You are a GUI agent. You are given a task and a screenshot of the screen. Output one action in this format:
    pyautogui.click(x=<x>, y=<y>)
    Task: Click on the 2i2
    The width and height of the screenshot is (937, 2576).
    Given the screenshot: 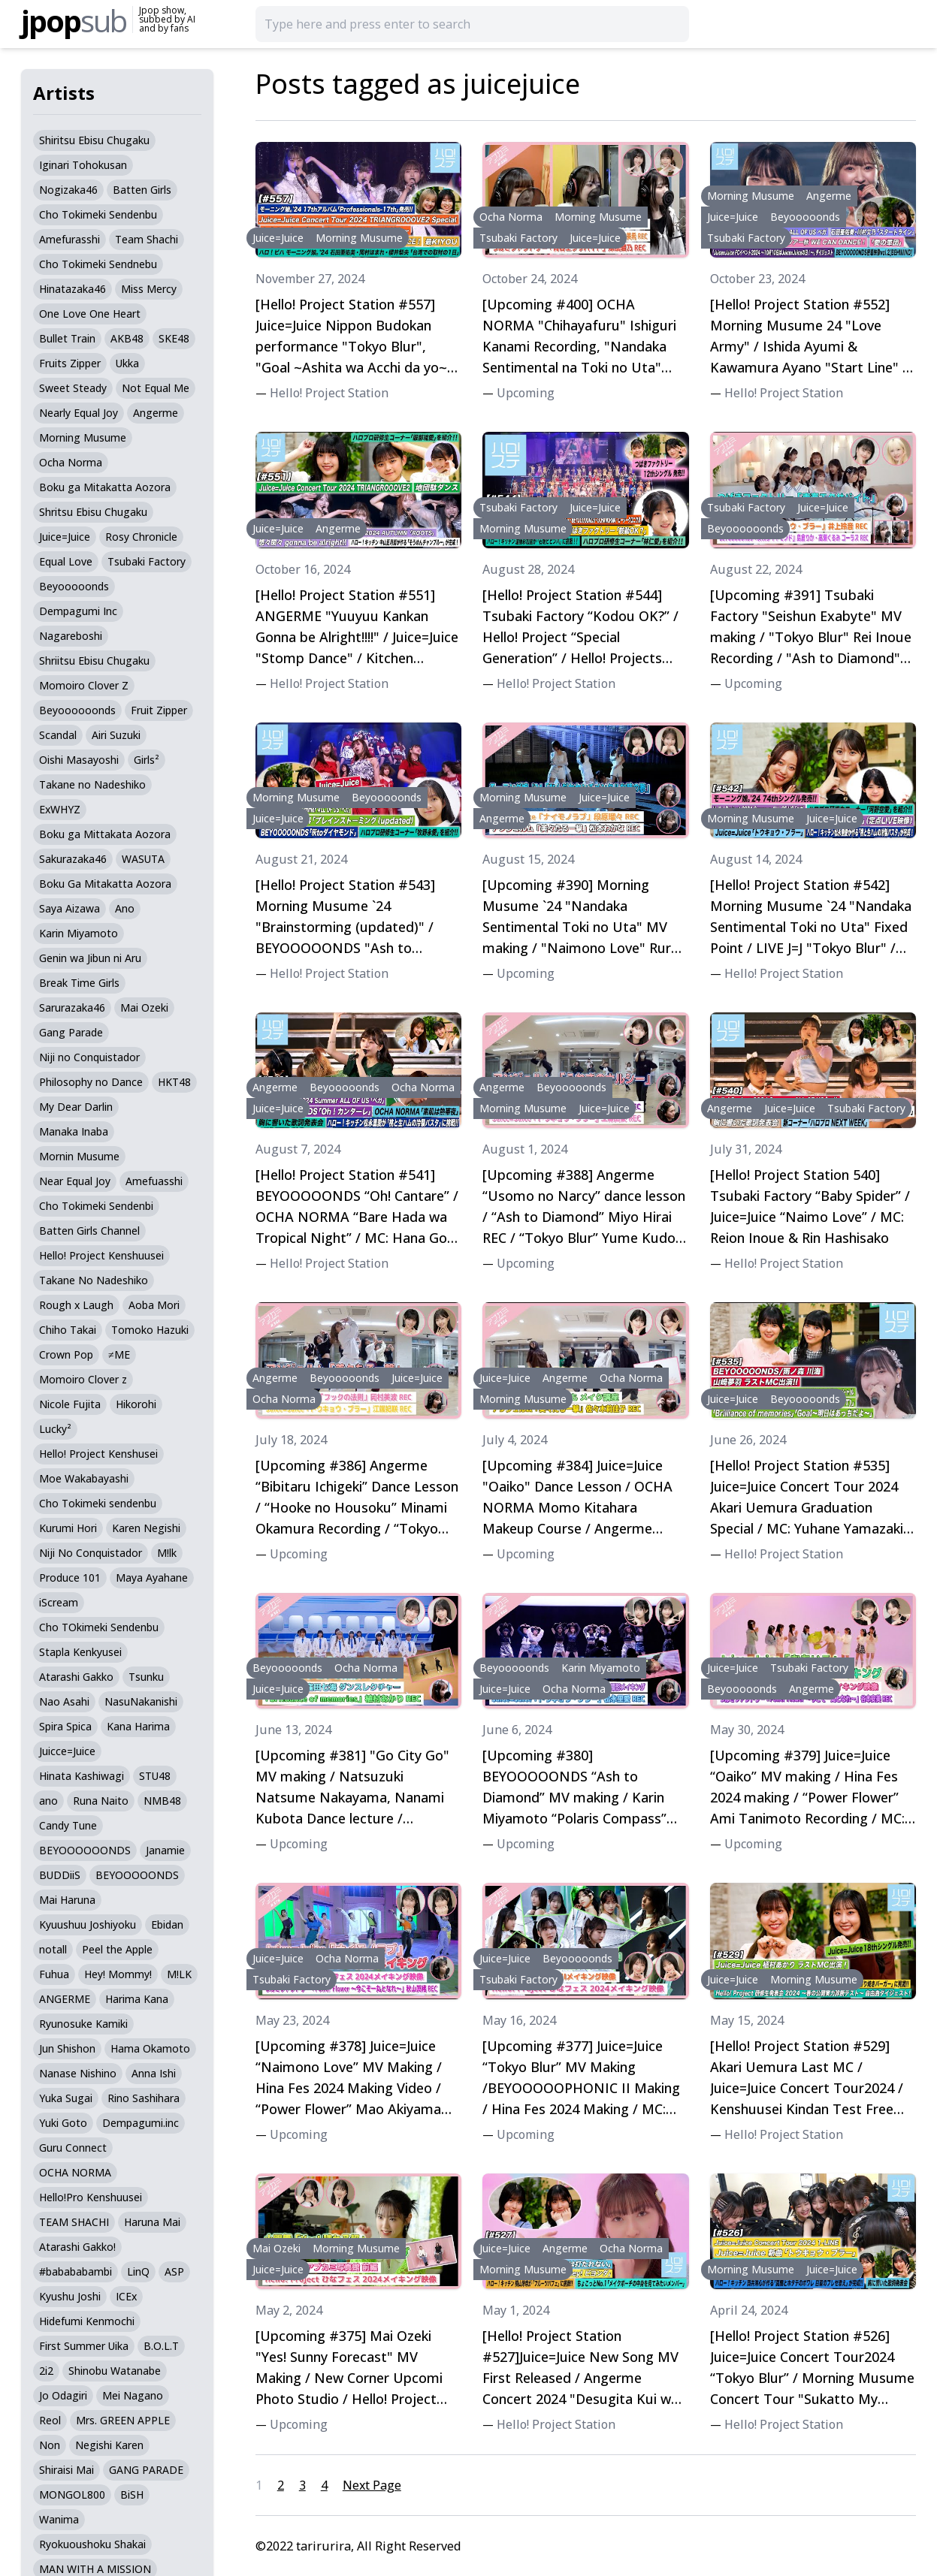 What is the action you would take?
    pyautogui.click(x=46, y=2370)
    